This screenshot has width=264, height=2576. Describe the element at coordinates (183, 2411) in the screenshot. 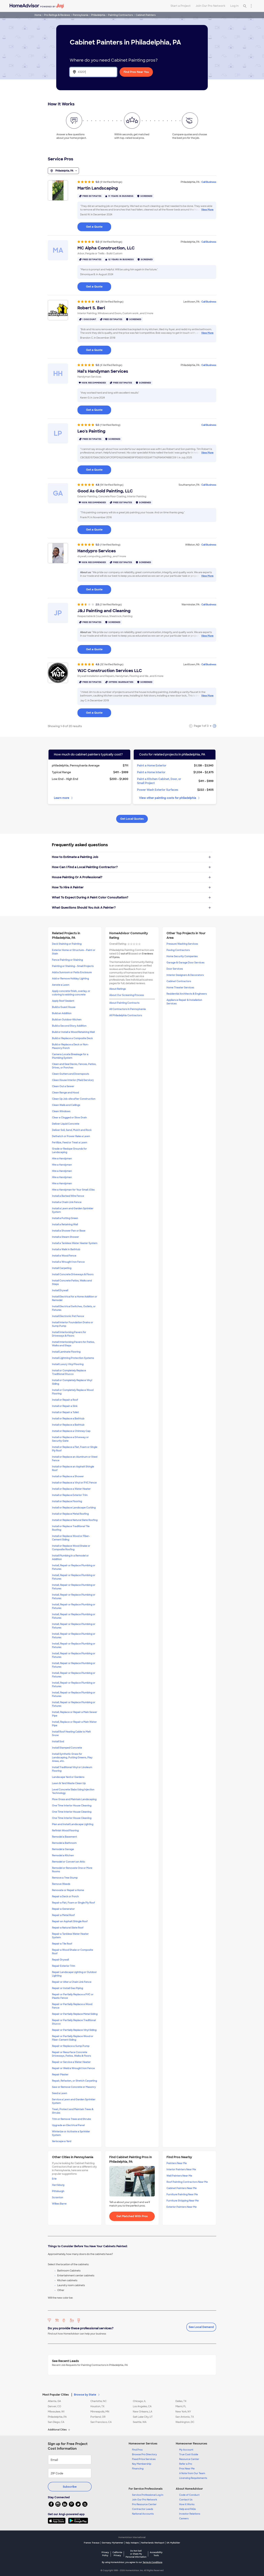

I see `New York, NY` at that location.